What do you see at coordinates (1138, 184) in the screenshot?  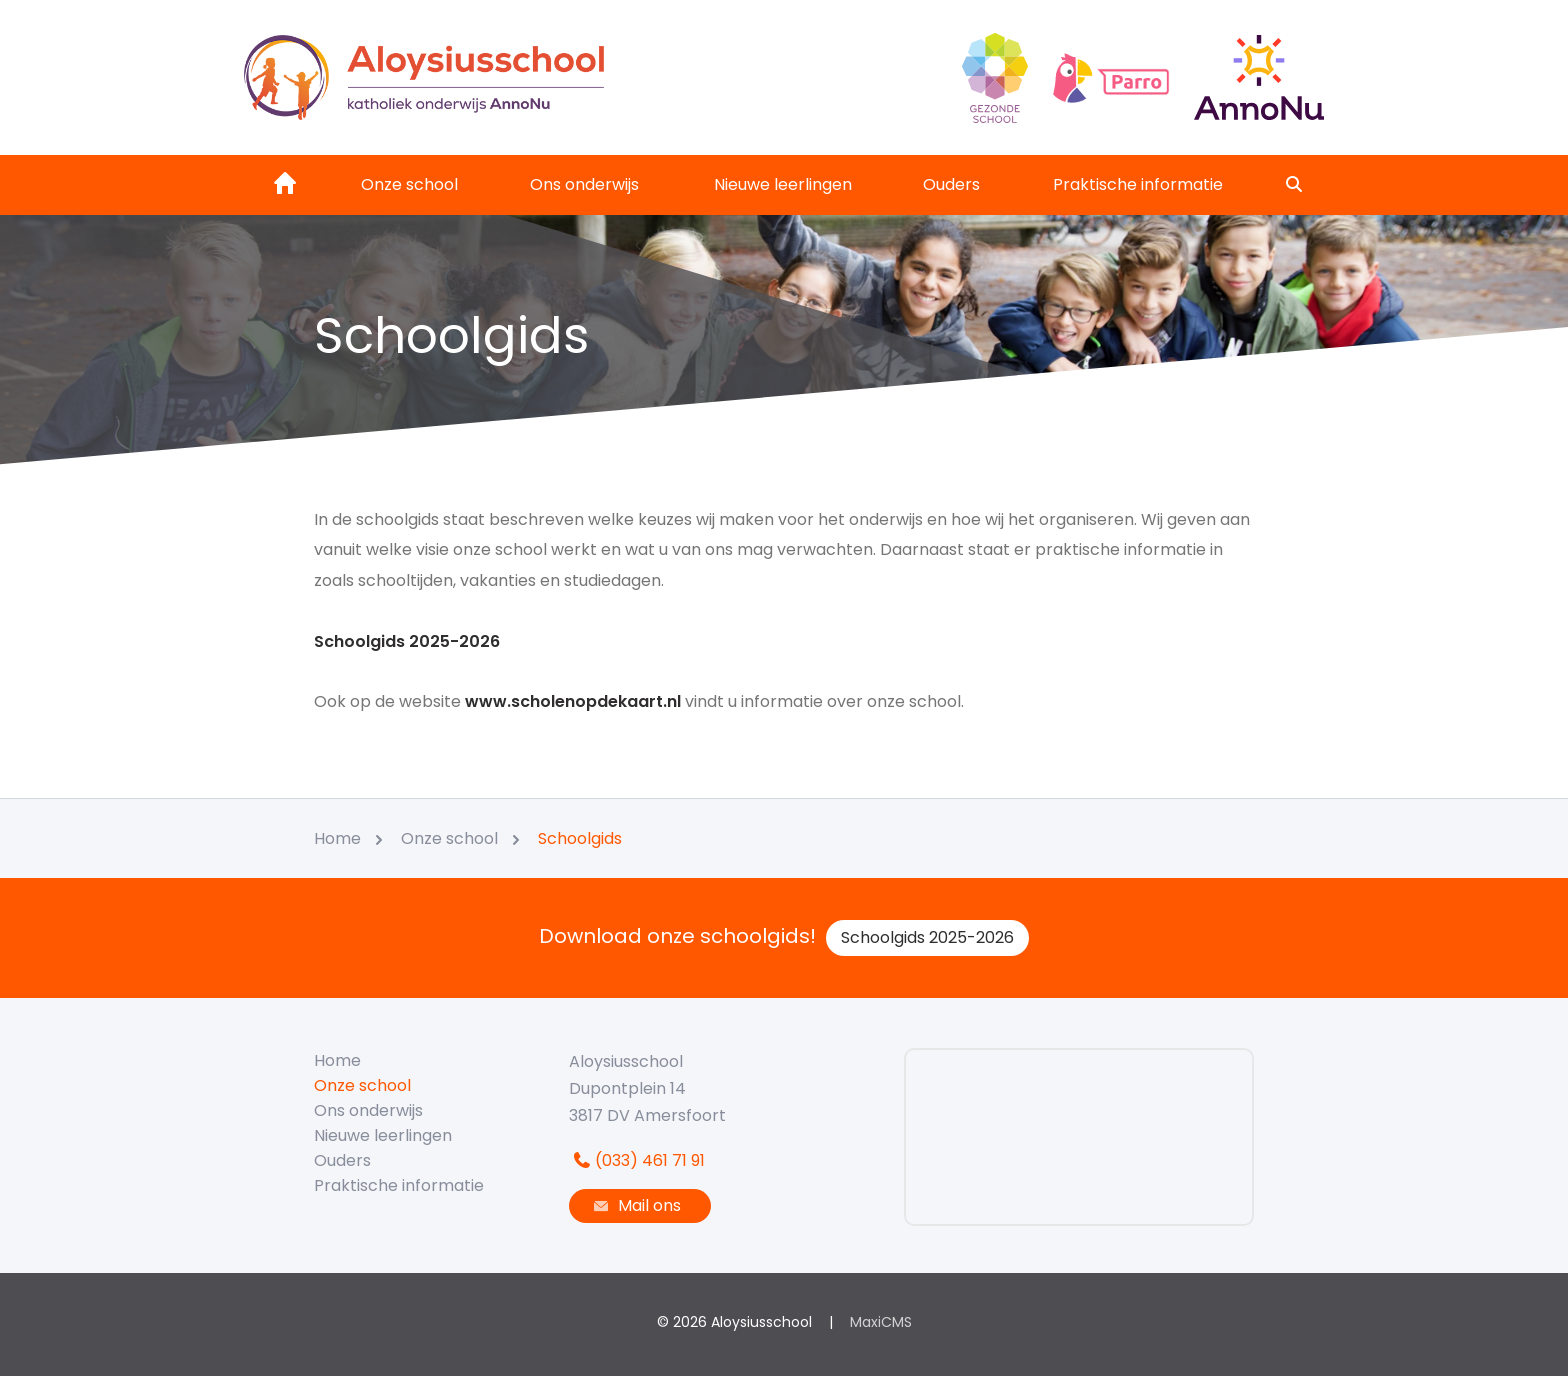 I see `Praktische informatie` at bounding box center [1138, 184].